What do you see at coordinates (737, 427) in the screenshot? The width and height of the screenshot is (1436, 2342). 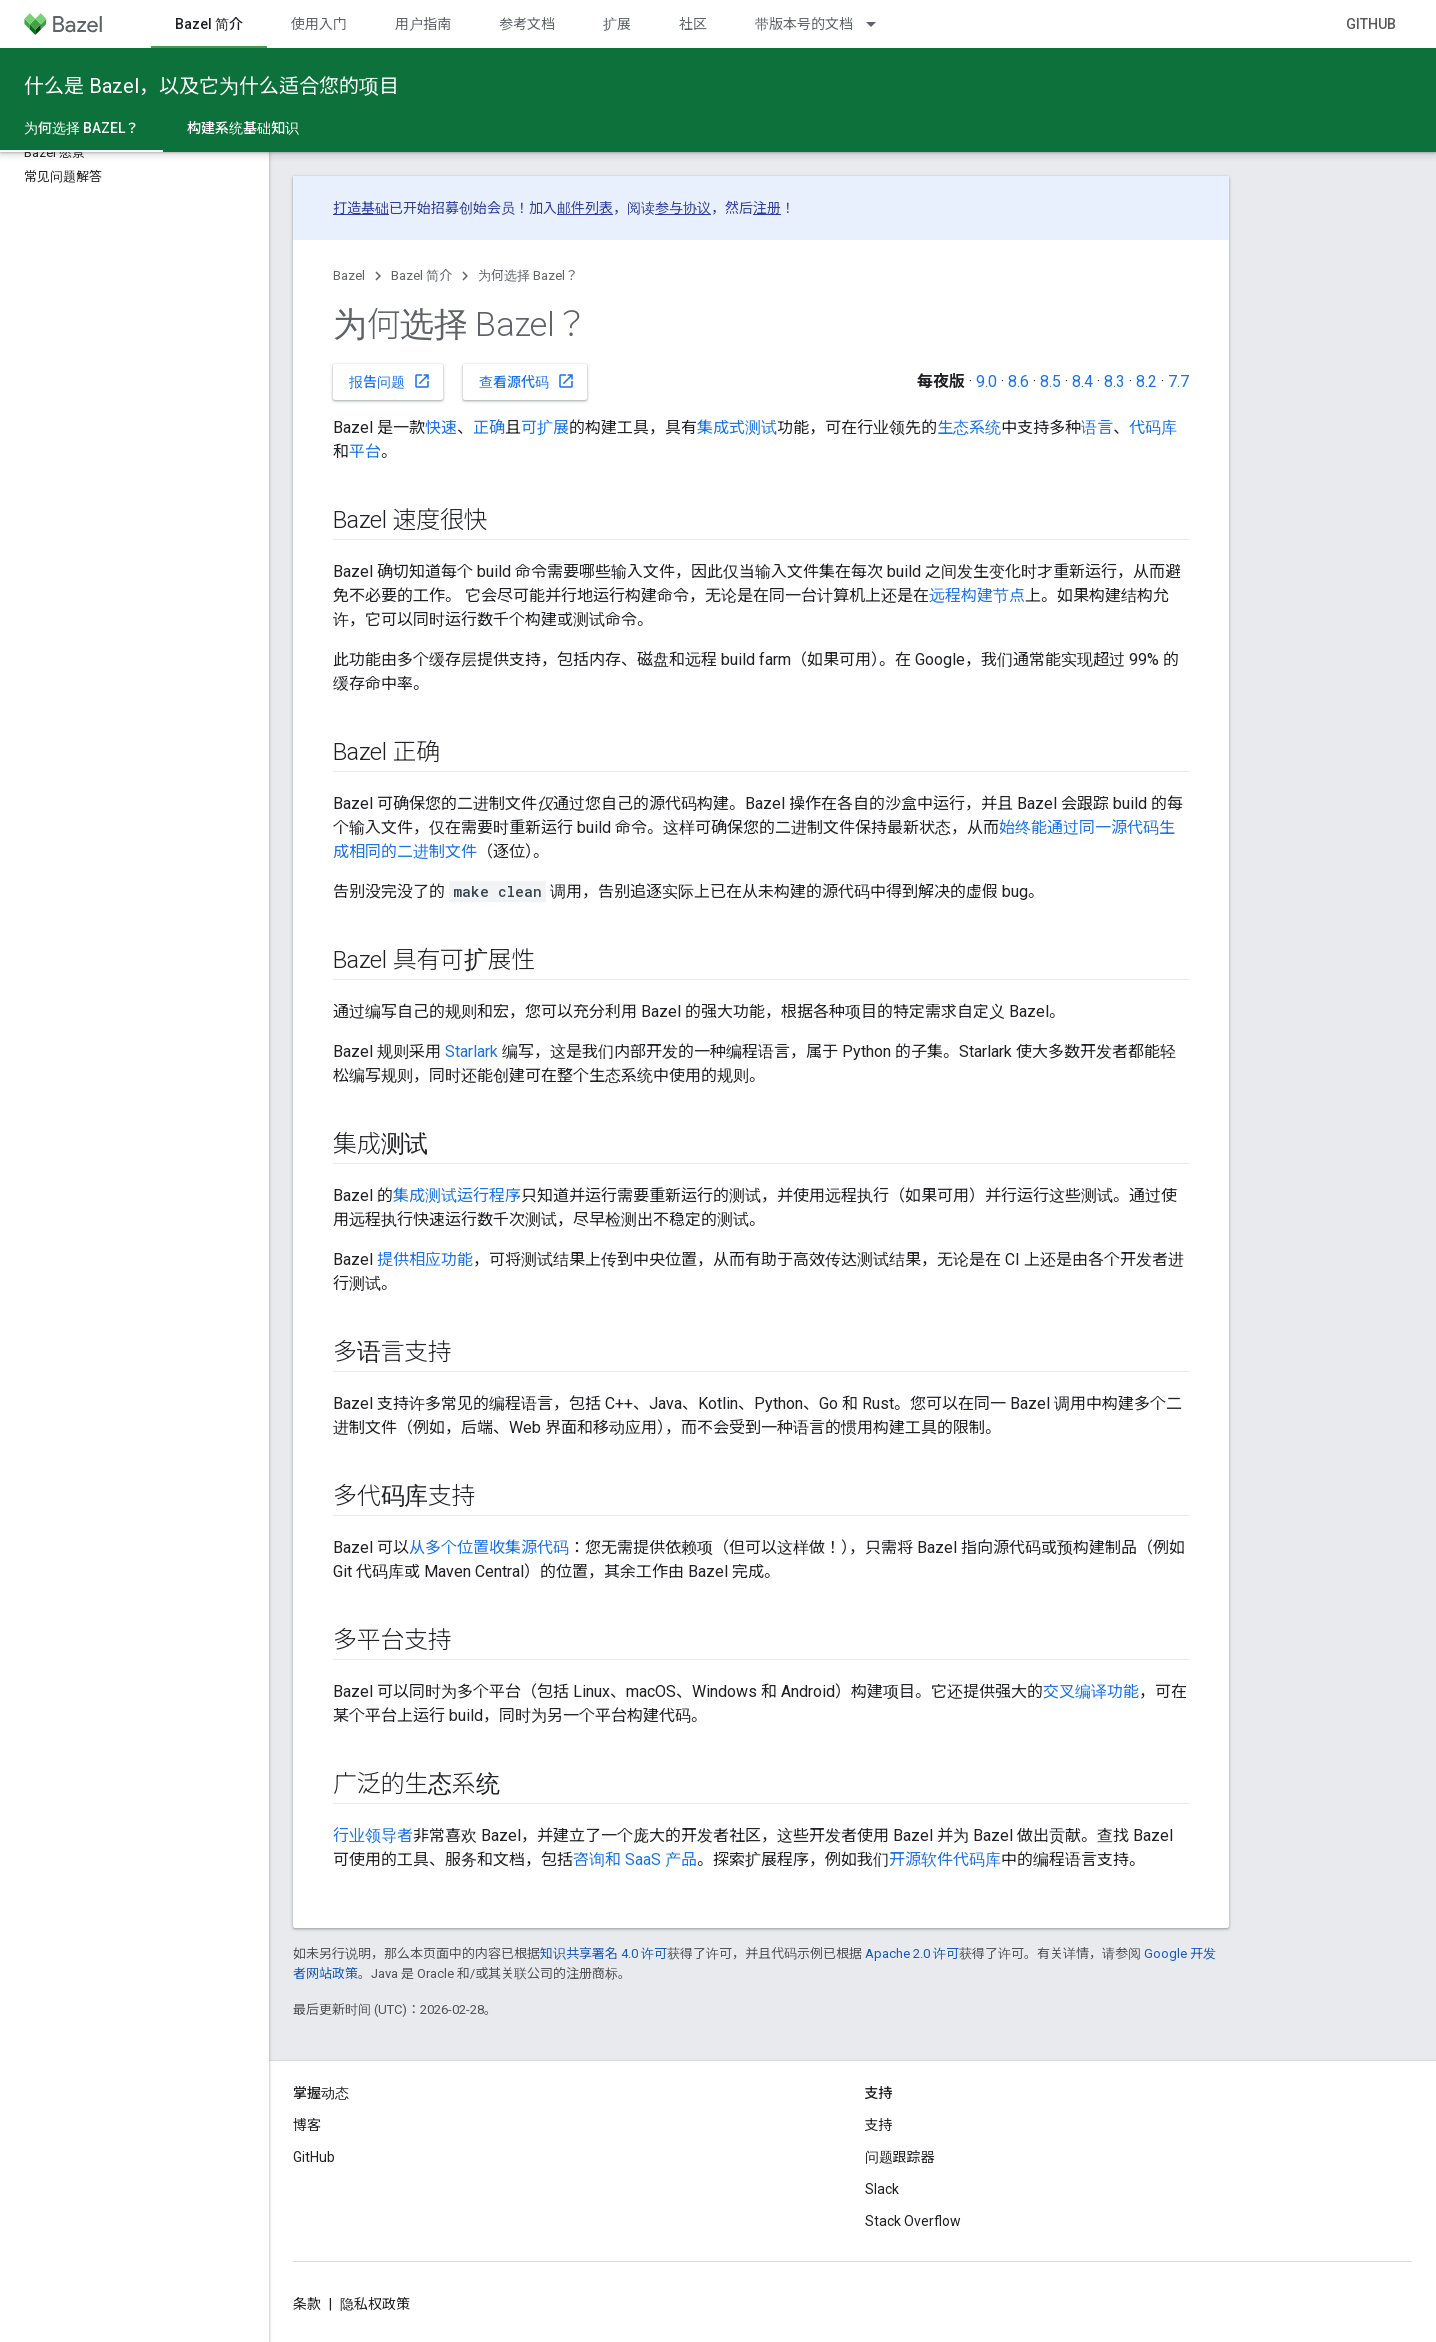 I see `集成式测试` at bounding box center [737, 427].